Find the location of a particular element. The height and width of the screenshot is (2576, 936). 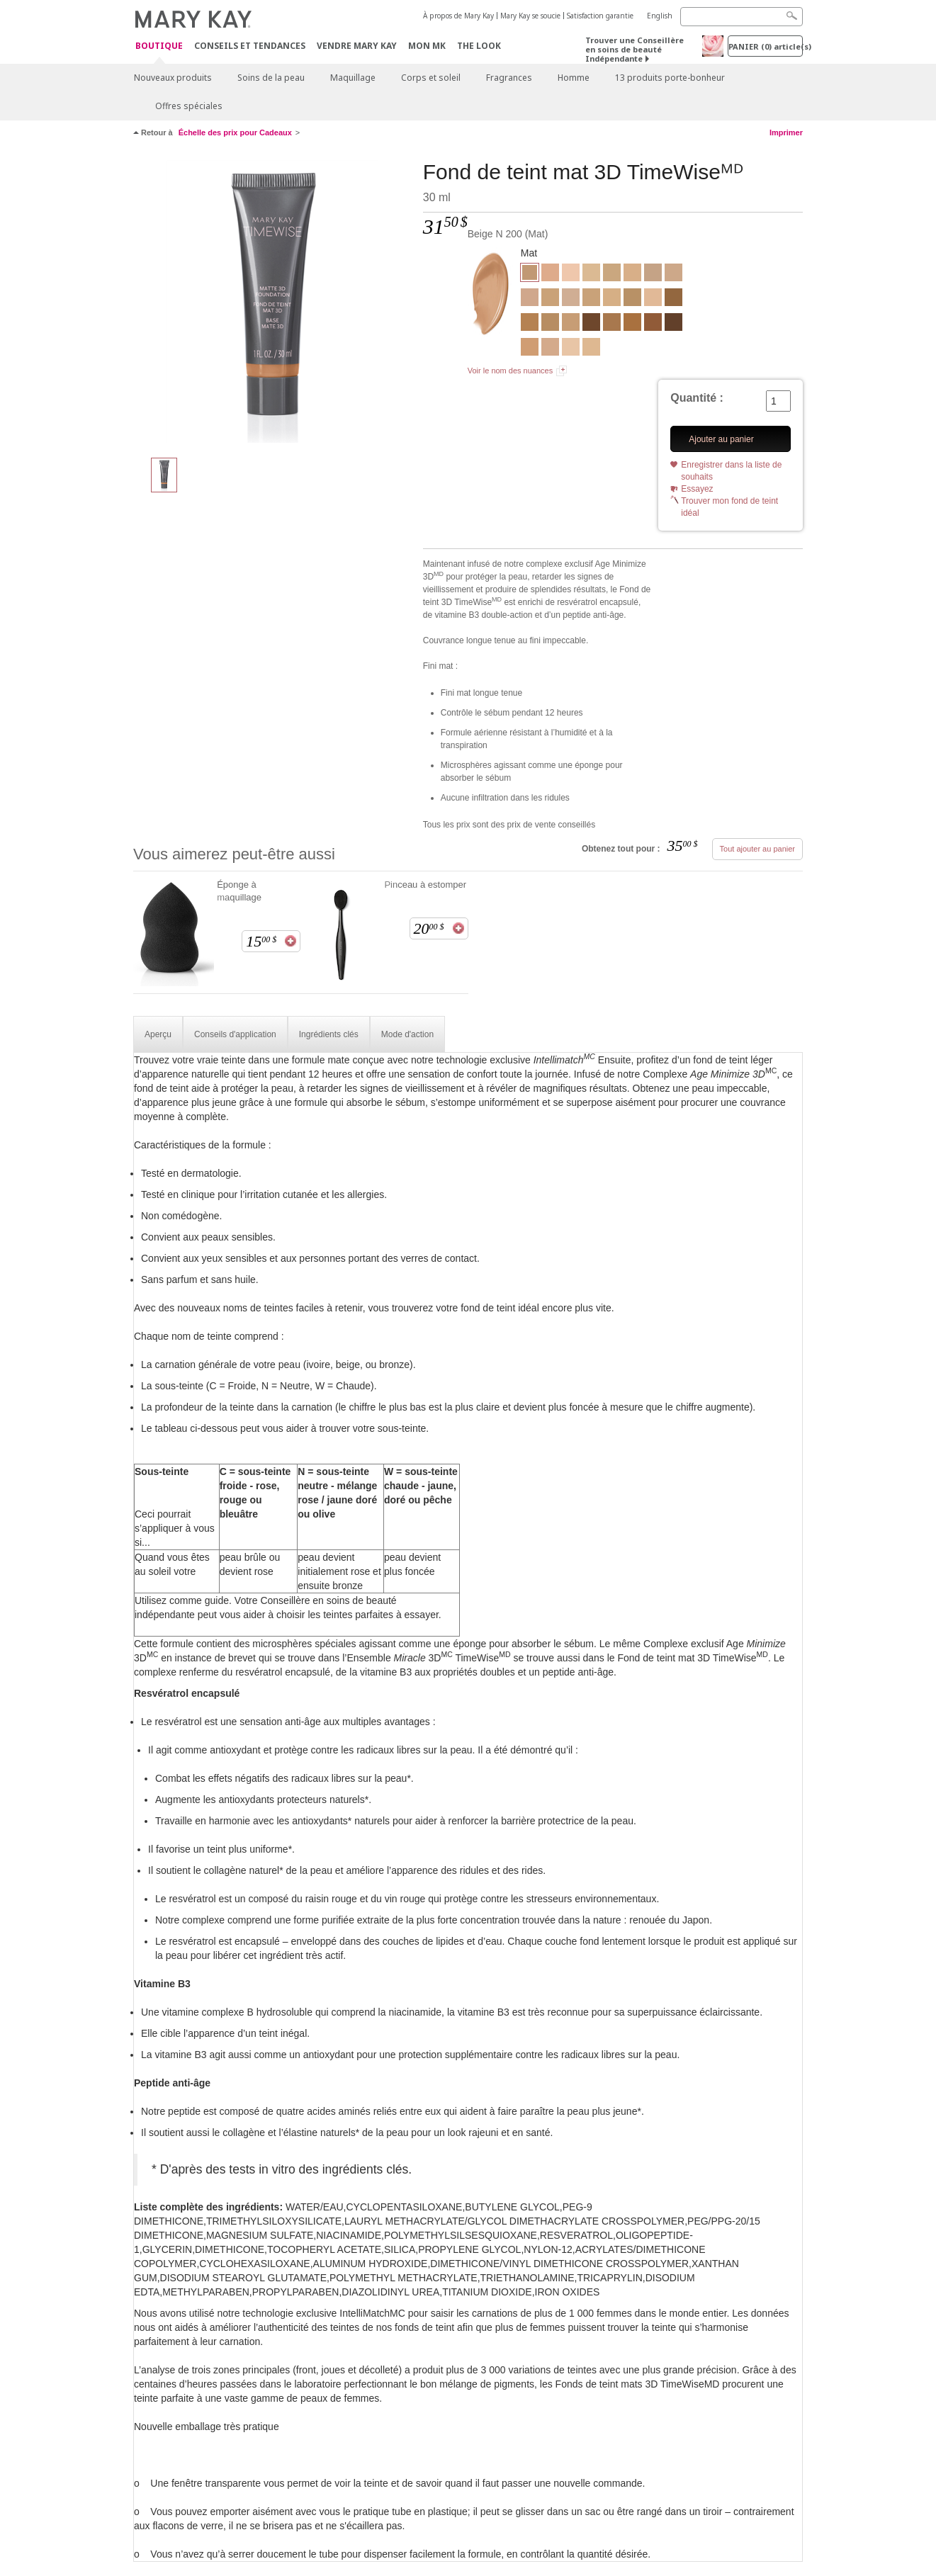

Boutique is located at coordinates (159, 46).